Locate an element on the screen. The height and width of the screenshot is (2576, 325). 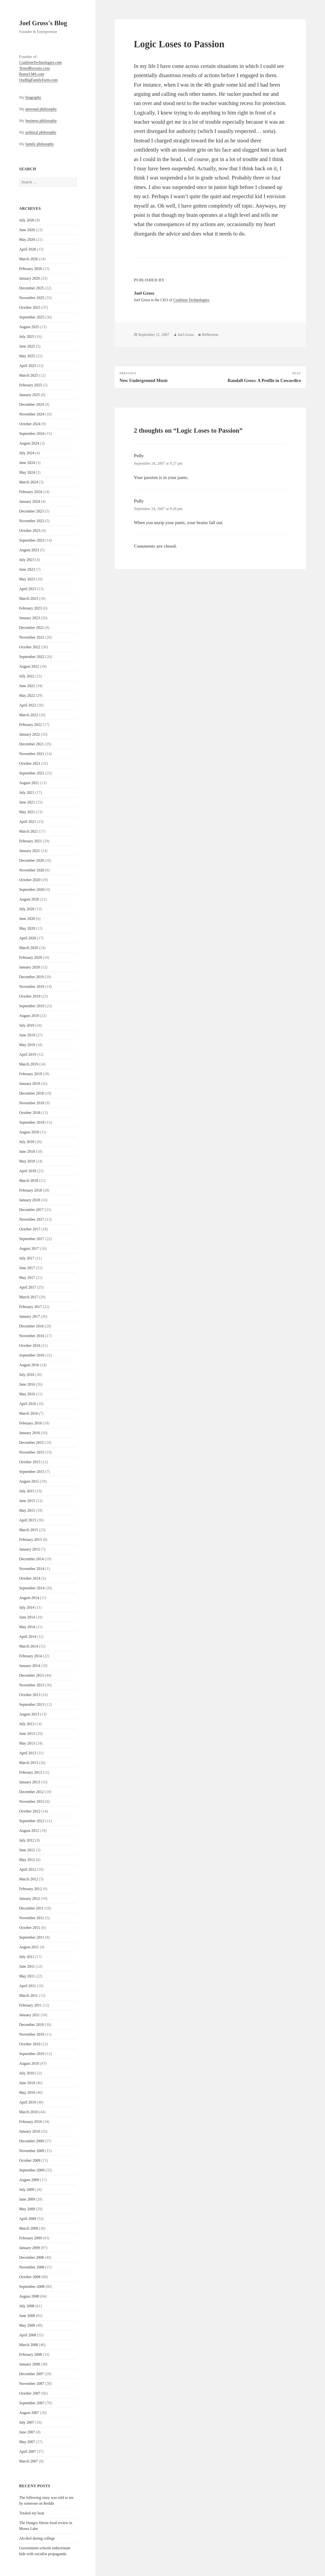
July 2018 is located at coordinates (26, 1142).